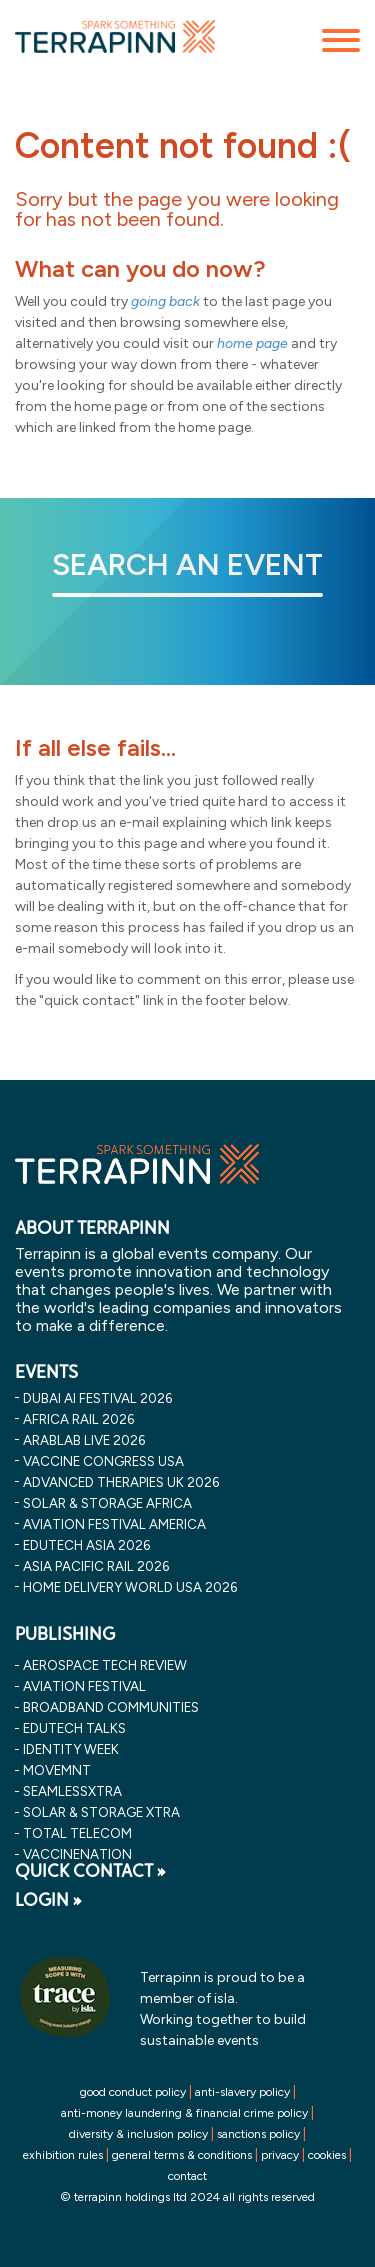 This screenshot has width=375, height=2267. Describe the element at coordinates (252, 343) in the screenshot. I see `home page` at that location.